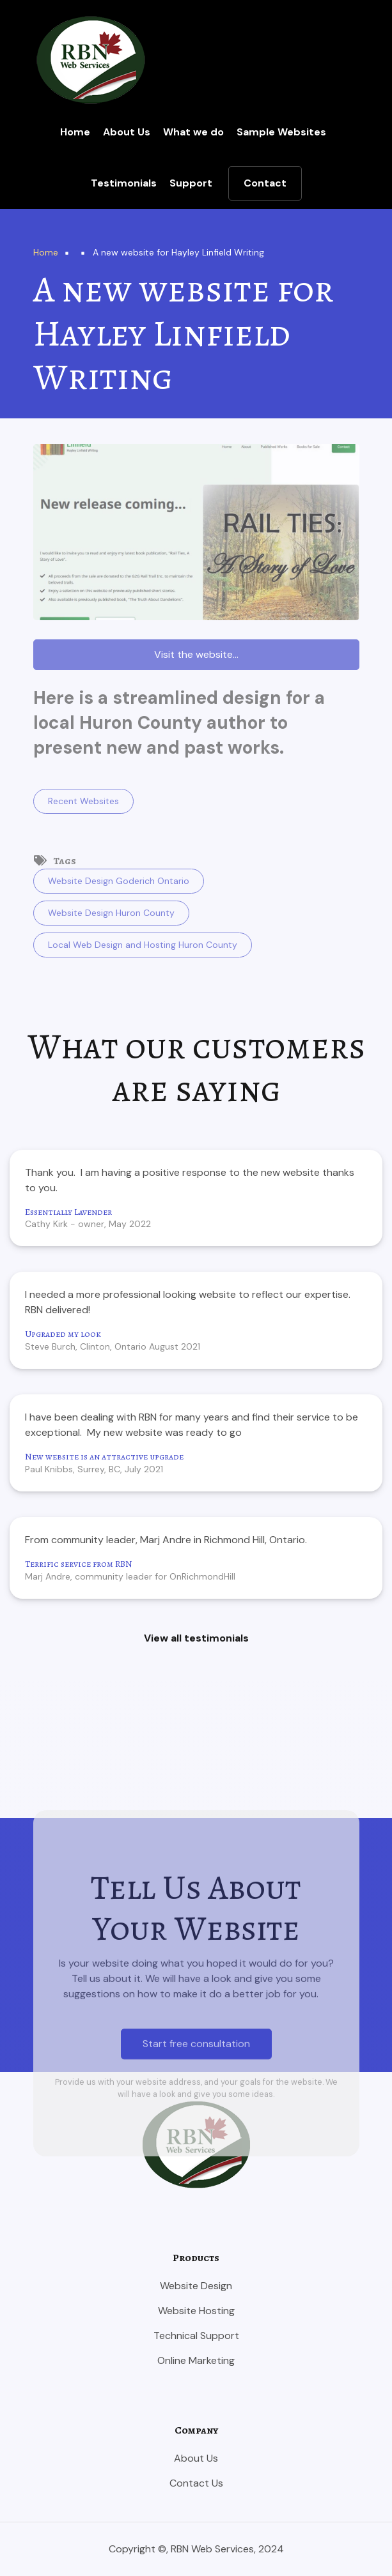 The image size is (392, 2576). I want to click on Local Web Design and Hosting Huron County, so click(142, 944).